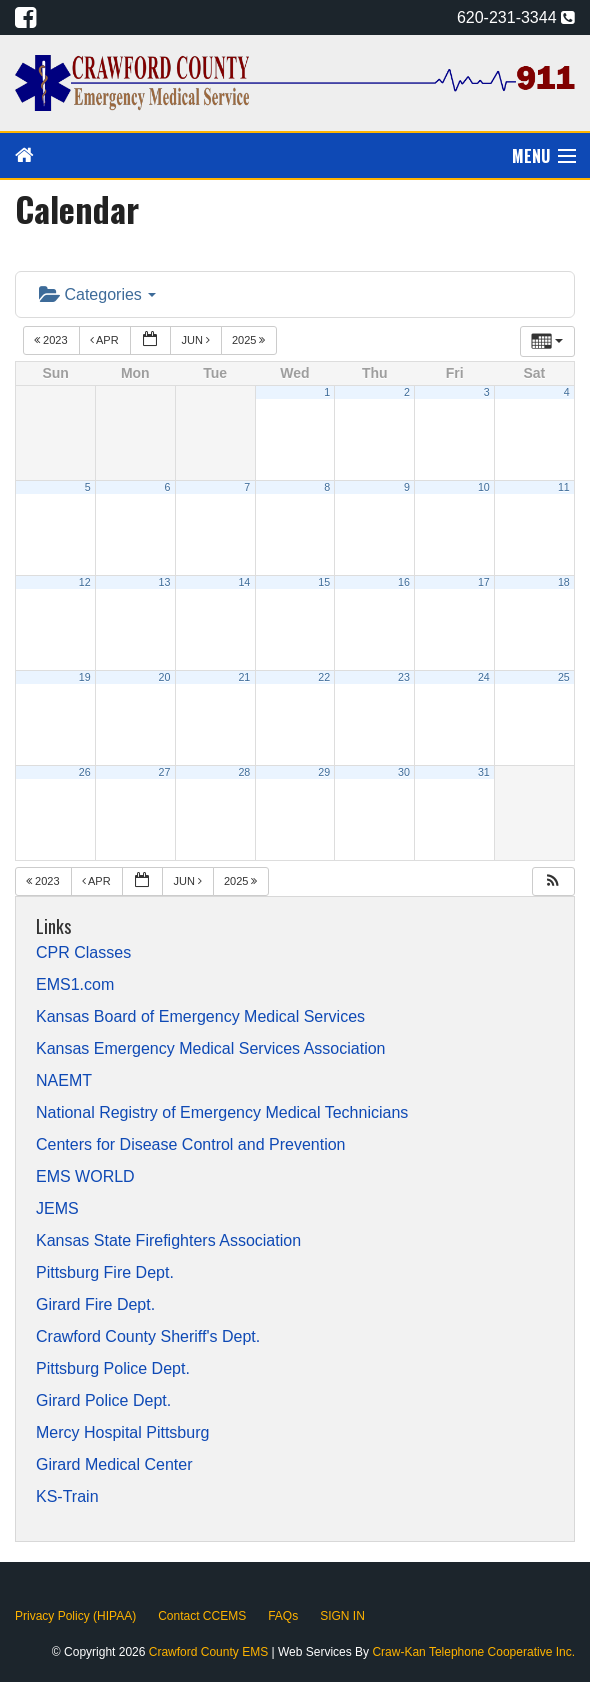  Describe the element at coordinates (85, 1177) in the screenshot. I see `EMS WORLD` at that location.